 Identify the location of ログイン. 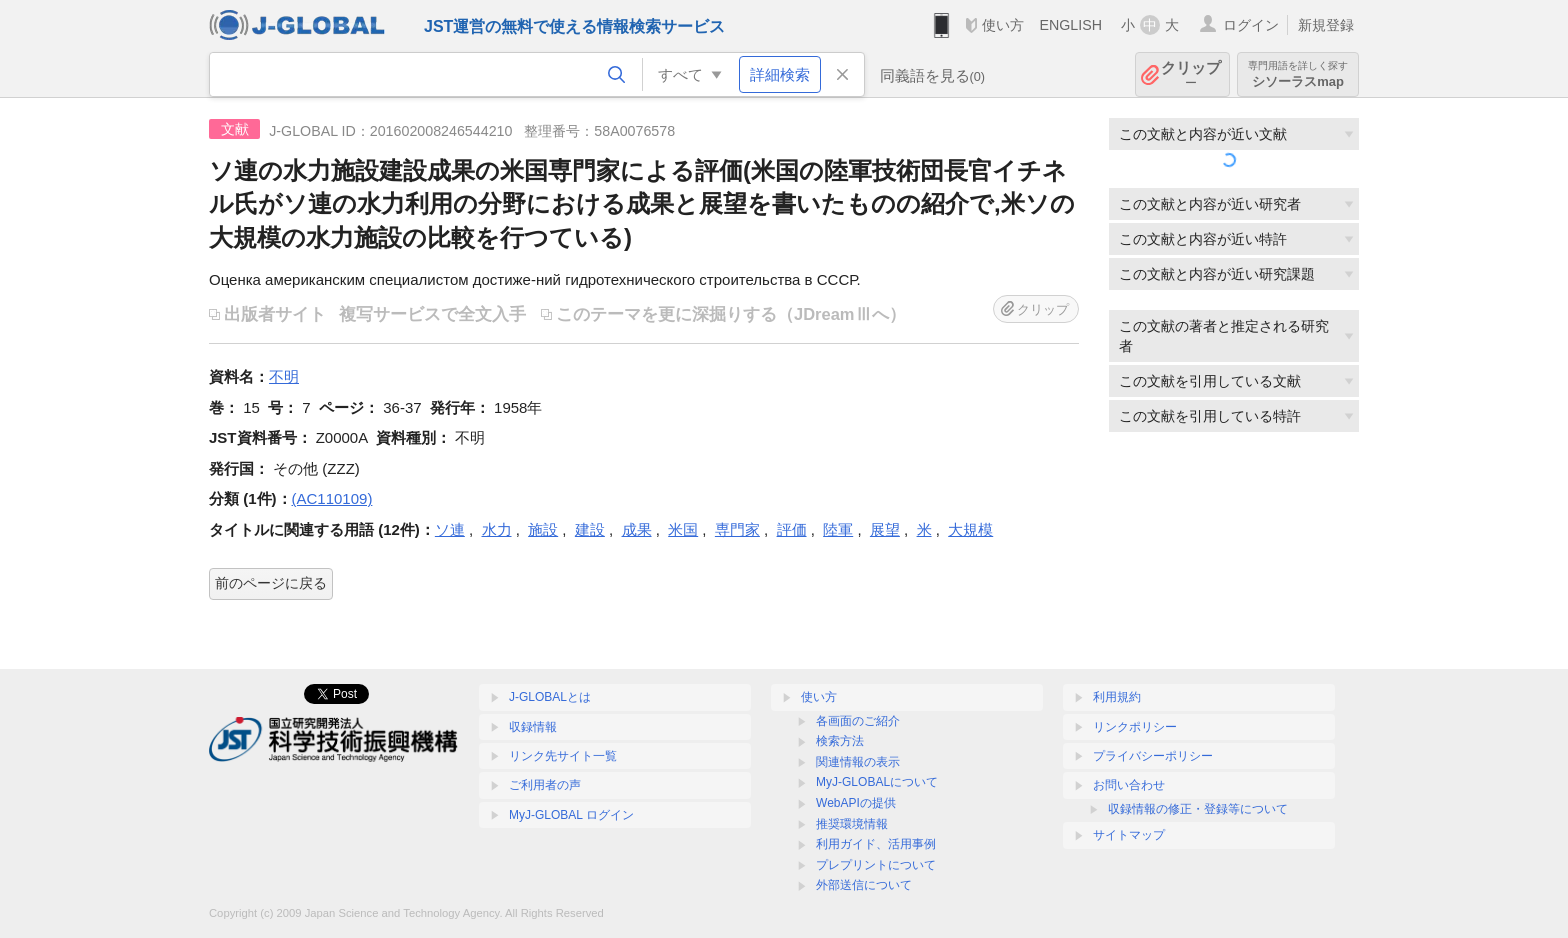
(1251, 25).